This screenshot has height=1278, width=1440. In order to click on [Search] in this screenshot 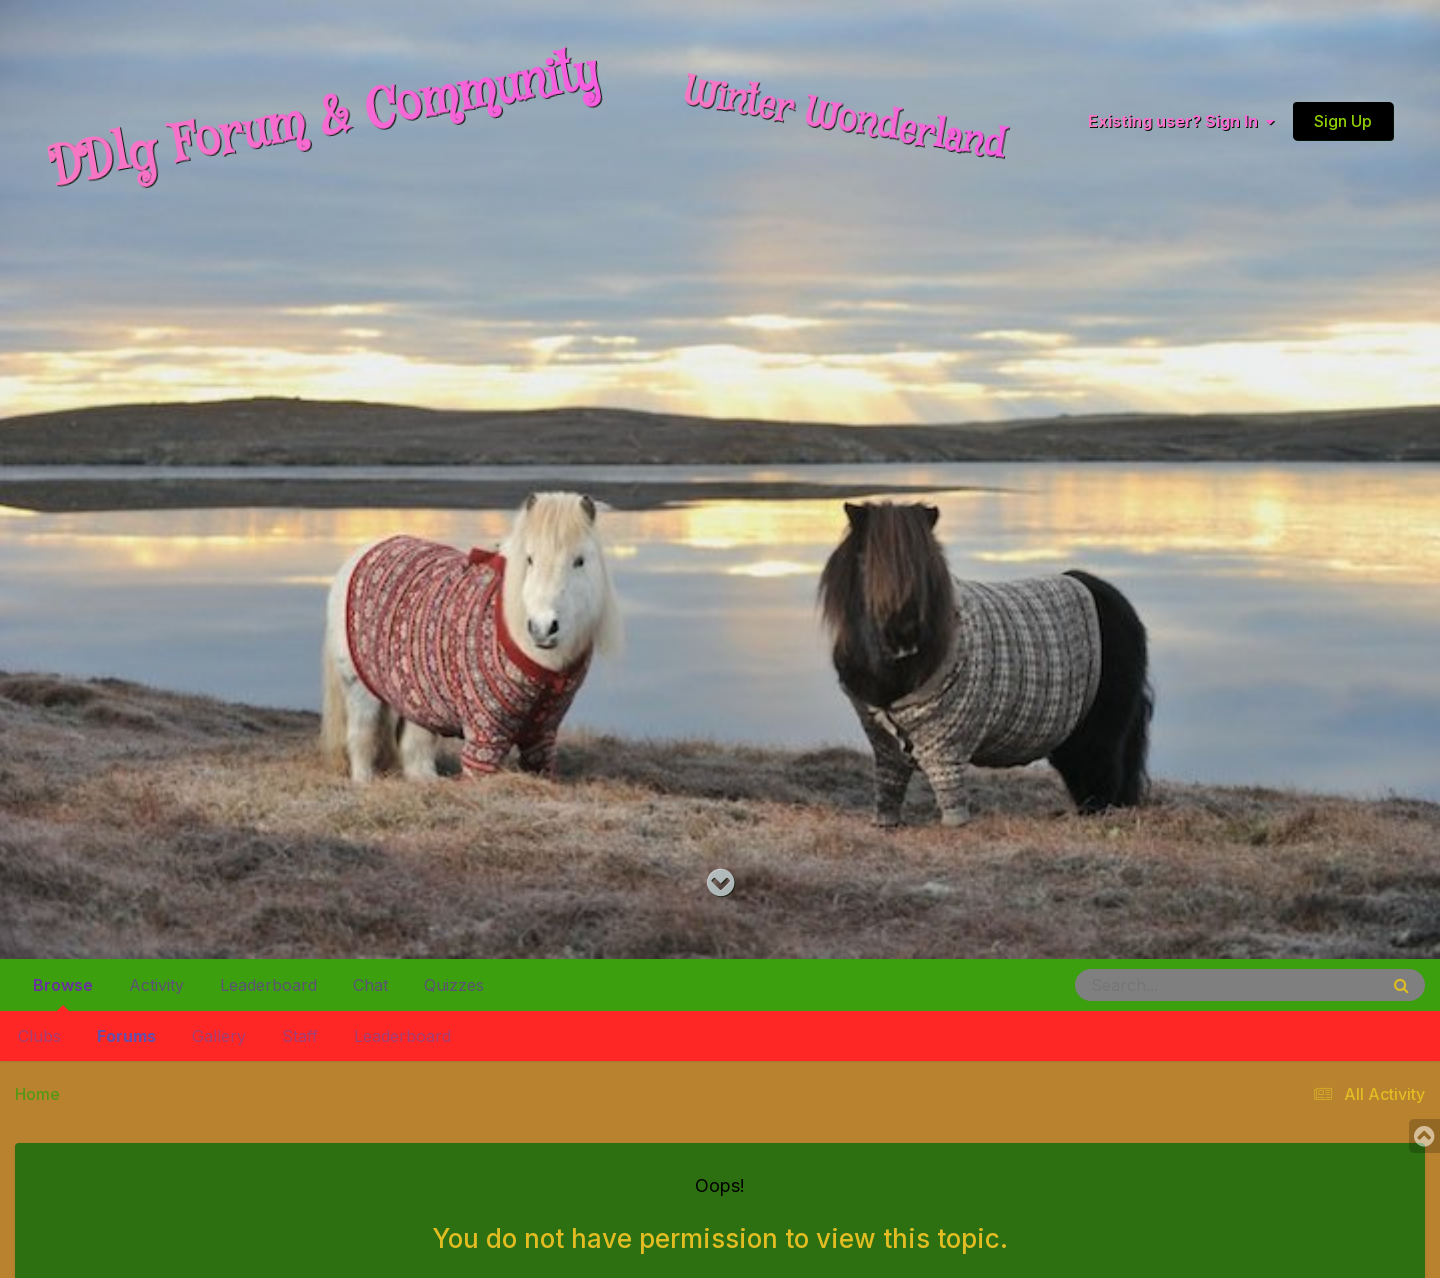, I will do `click(1172, 985)`.